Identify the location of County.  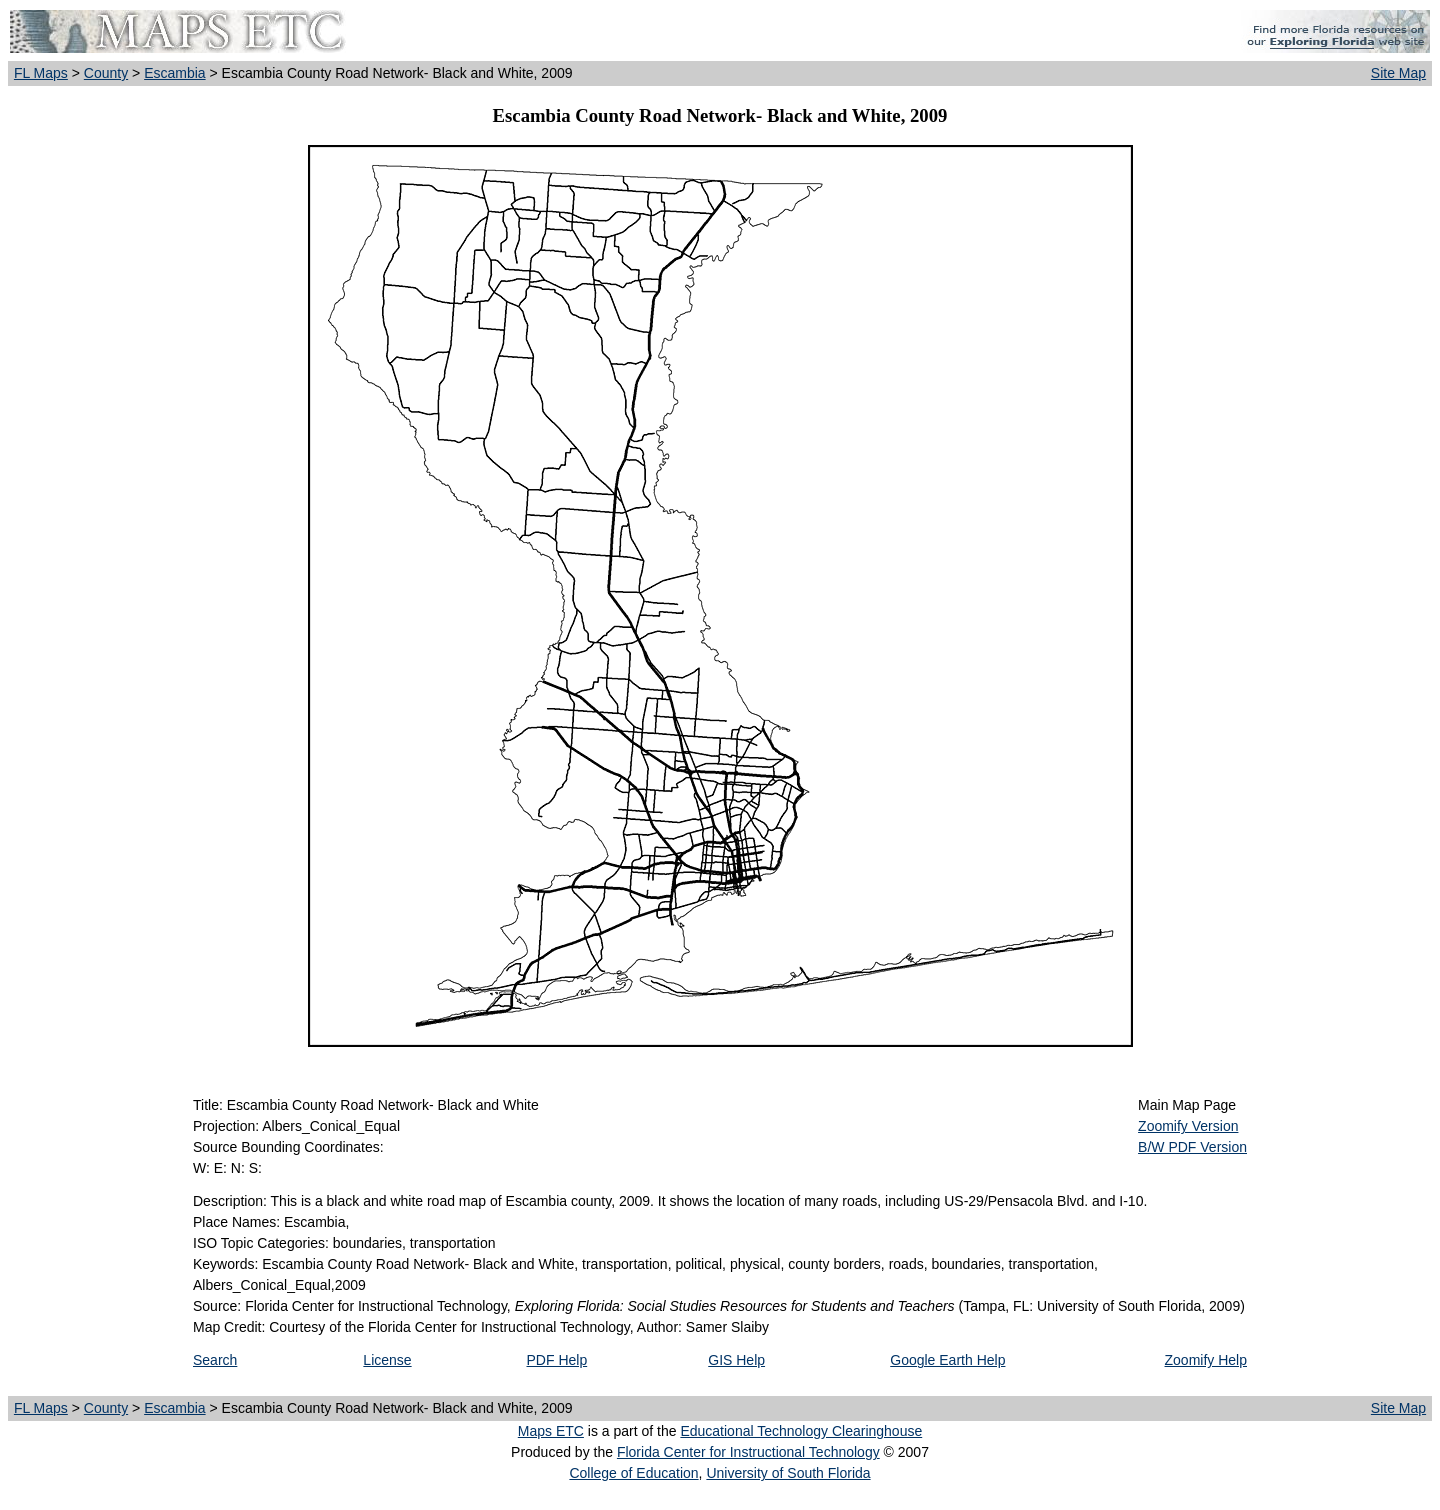
(106, 73).